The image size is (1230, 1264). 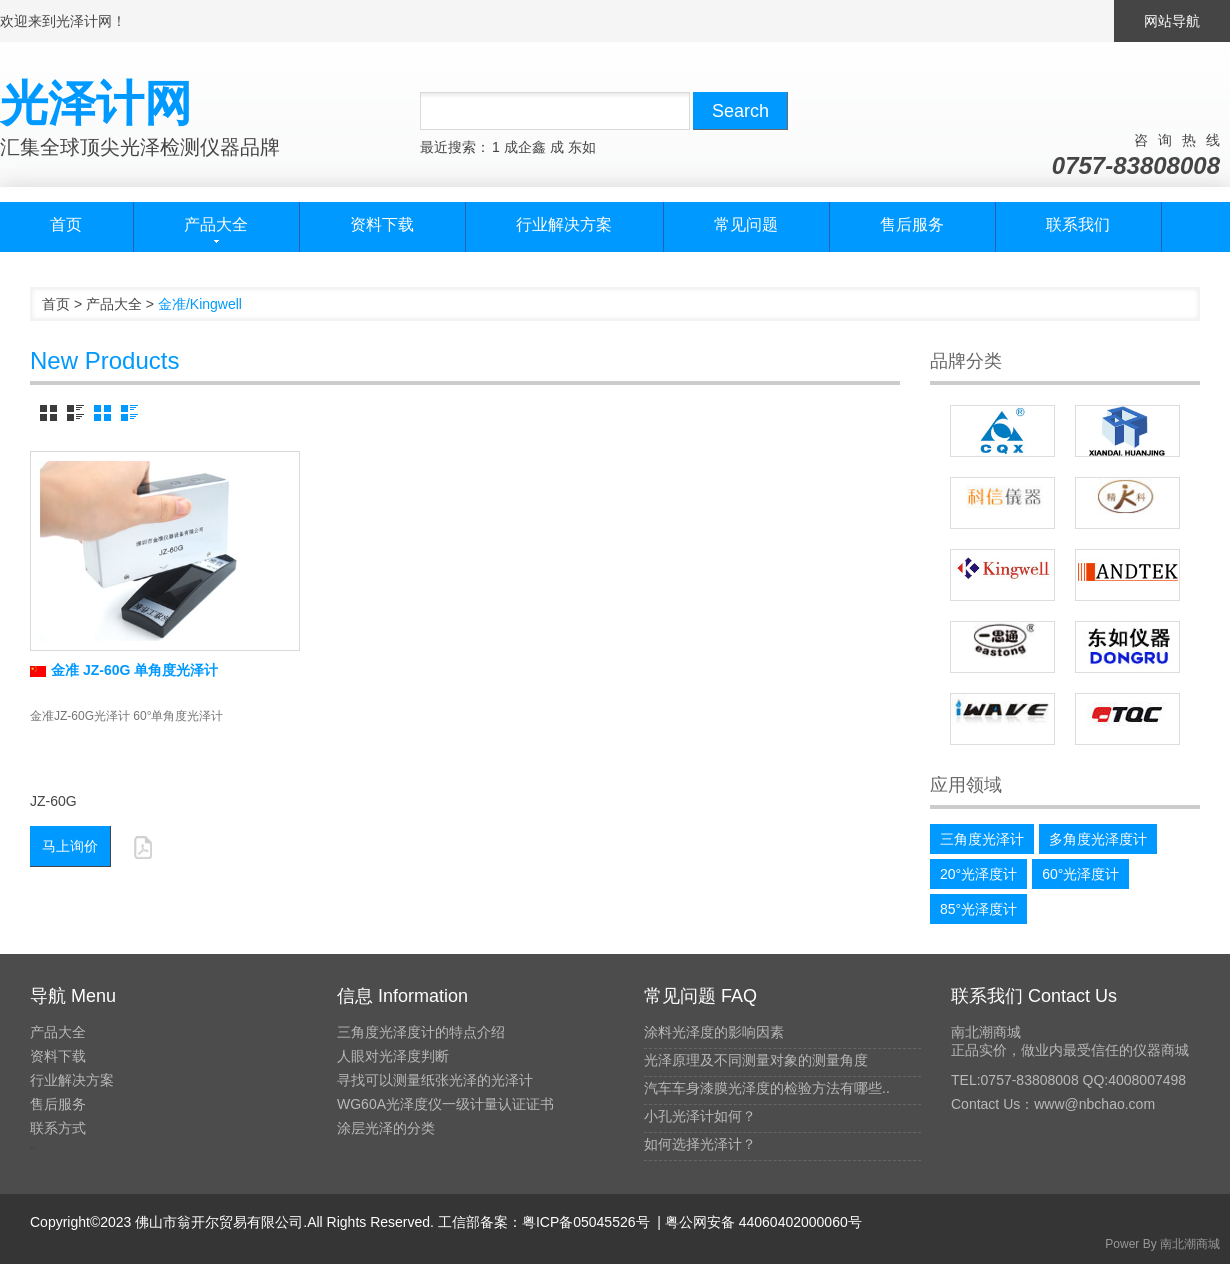 What do you see at coordinates (1078, 224) in the screenshot?
I see `联系我们` at bounding box center [1078, 224].